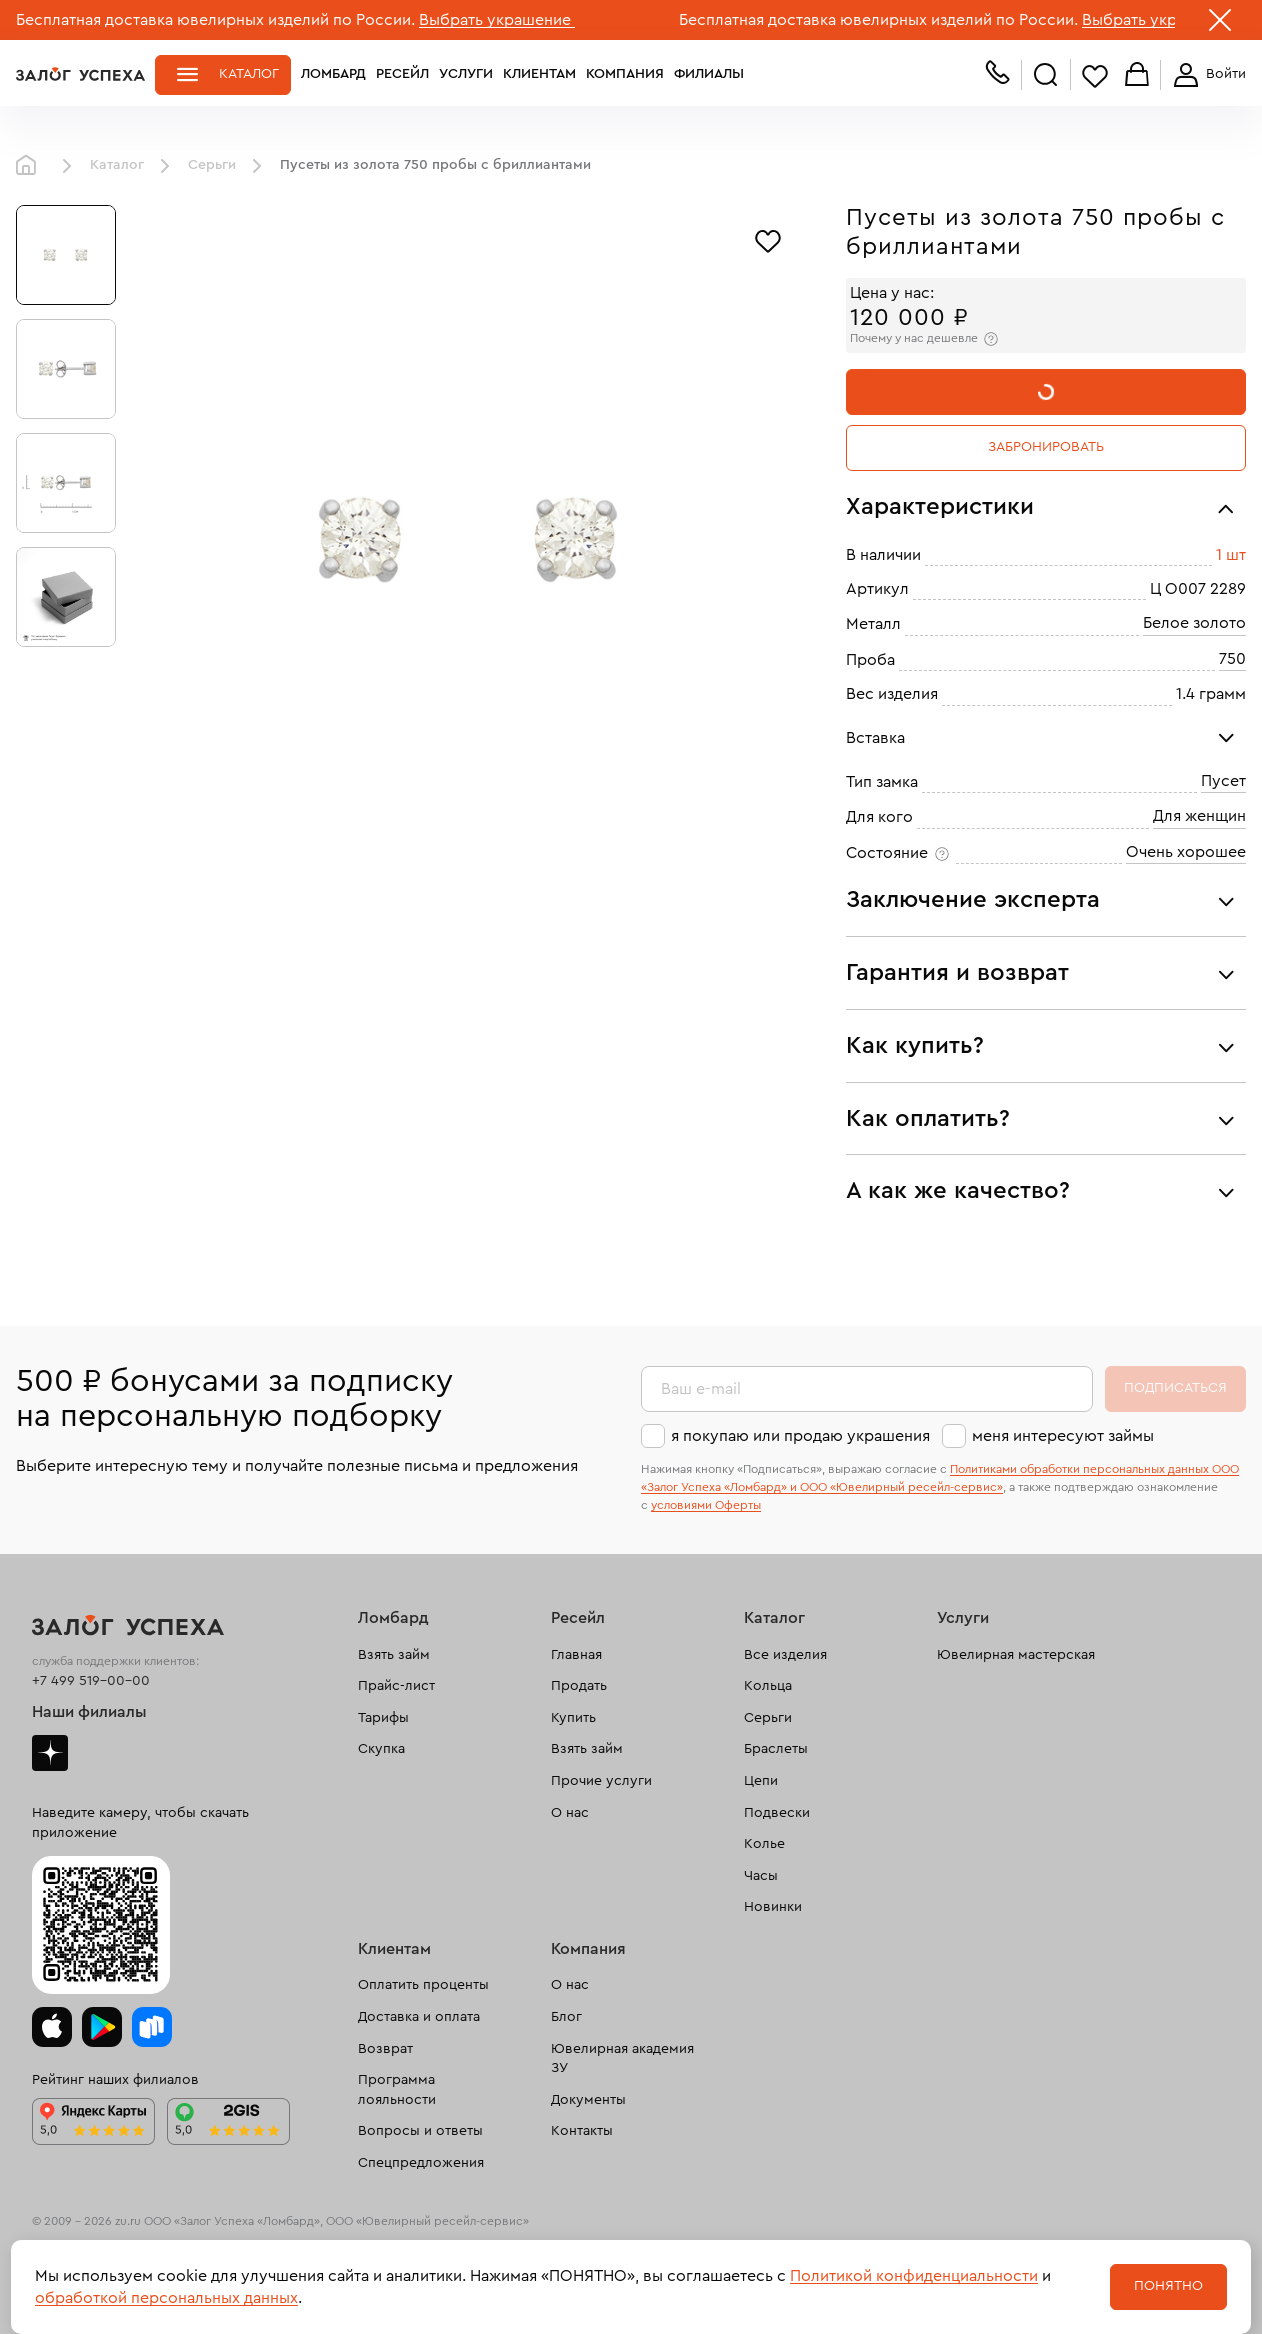 This screenshot has height=2334, width=1262. What do you see at coordinates (397, 2090) in the screenshot?
I see `Программа лояльности` at bounding box center [397, 2090].